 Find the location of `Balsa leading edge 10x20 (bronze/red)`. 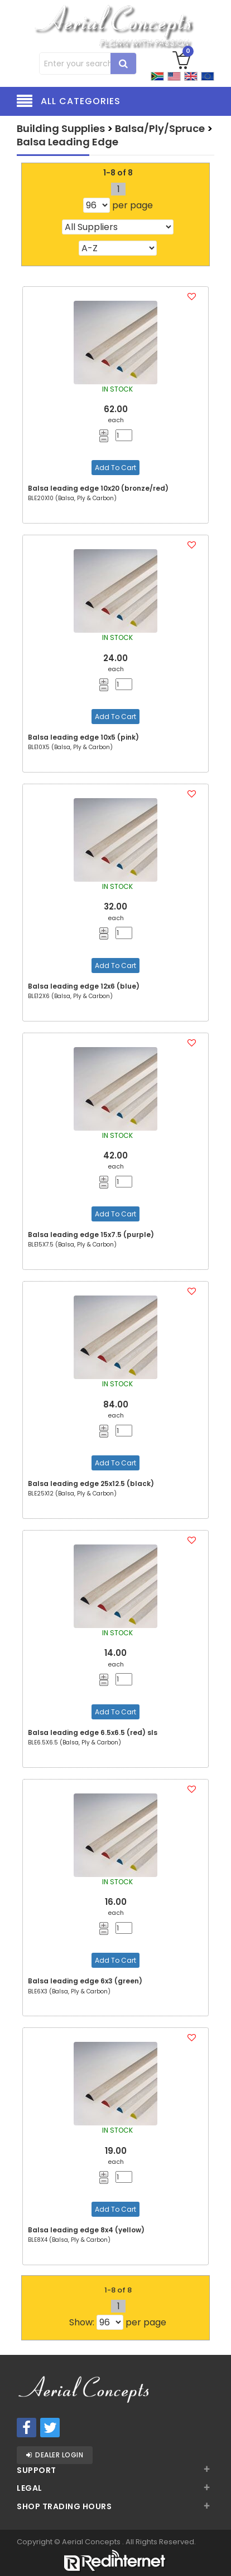

Balsa leading edge 10x20 (bronze/red) is located at coordinates (98, 488).